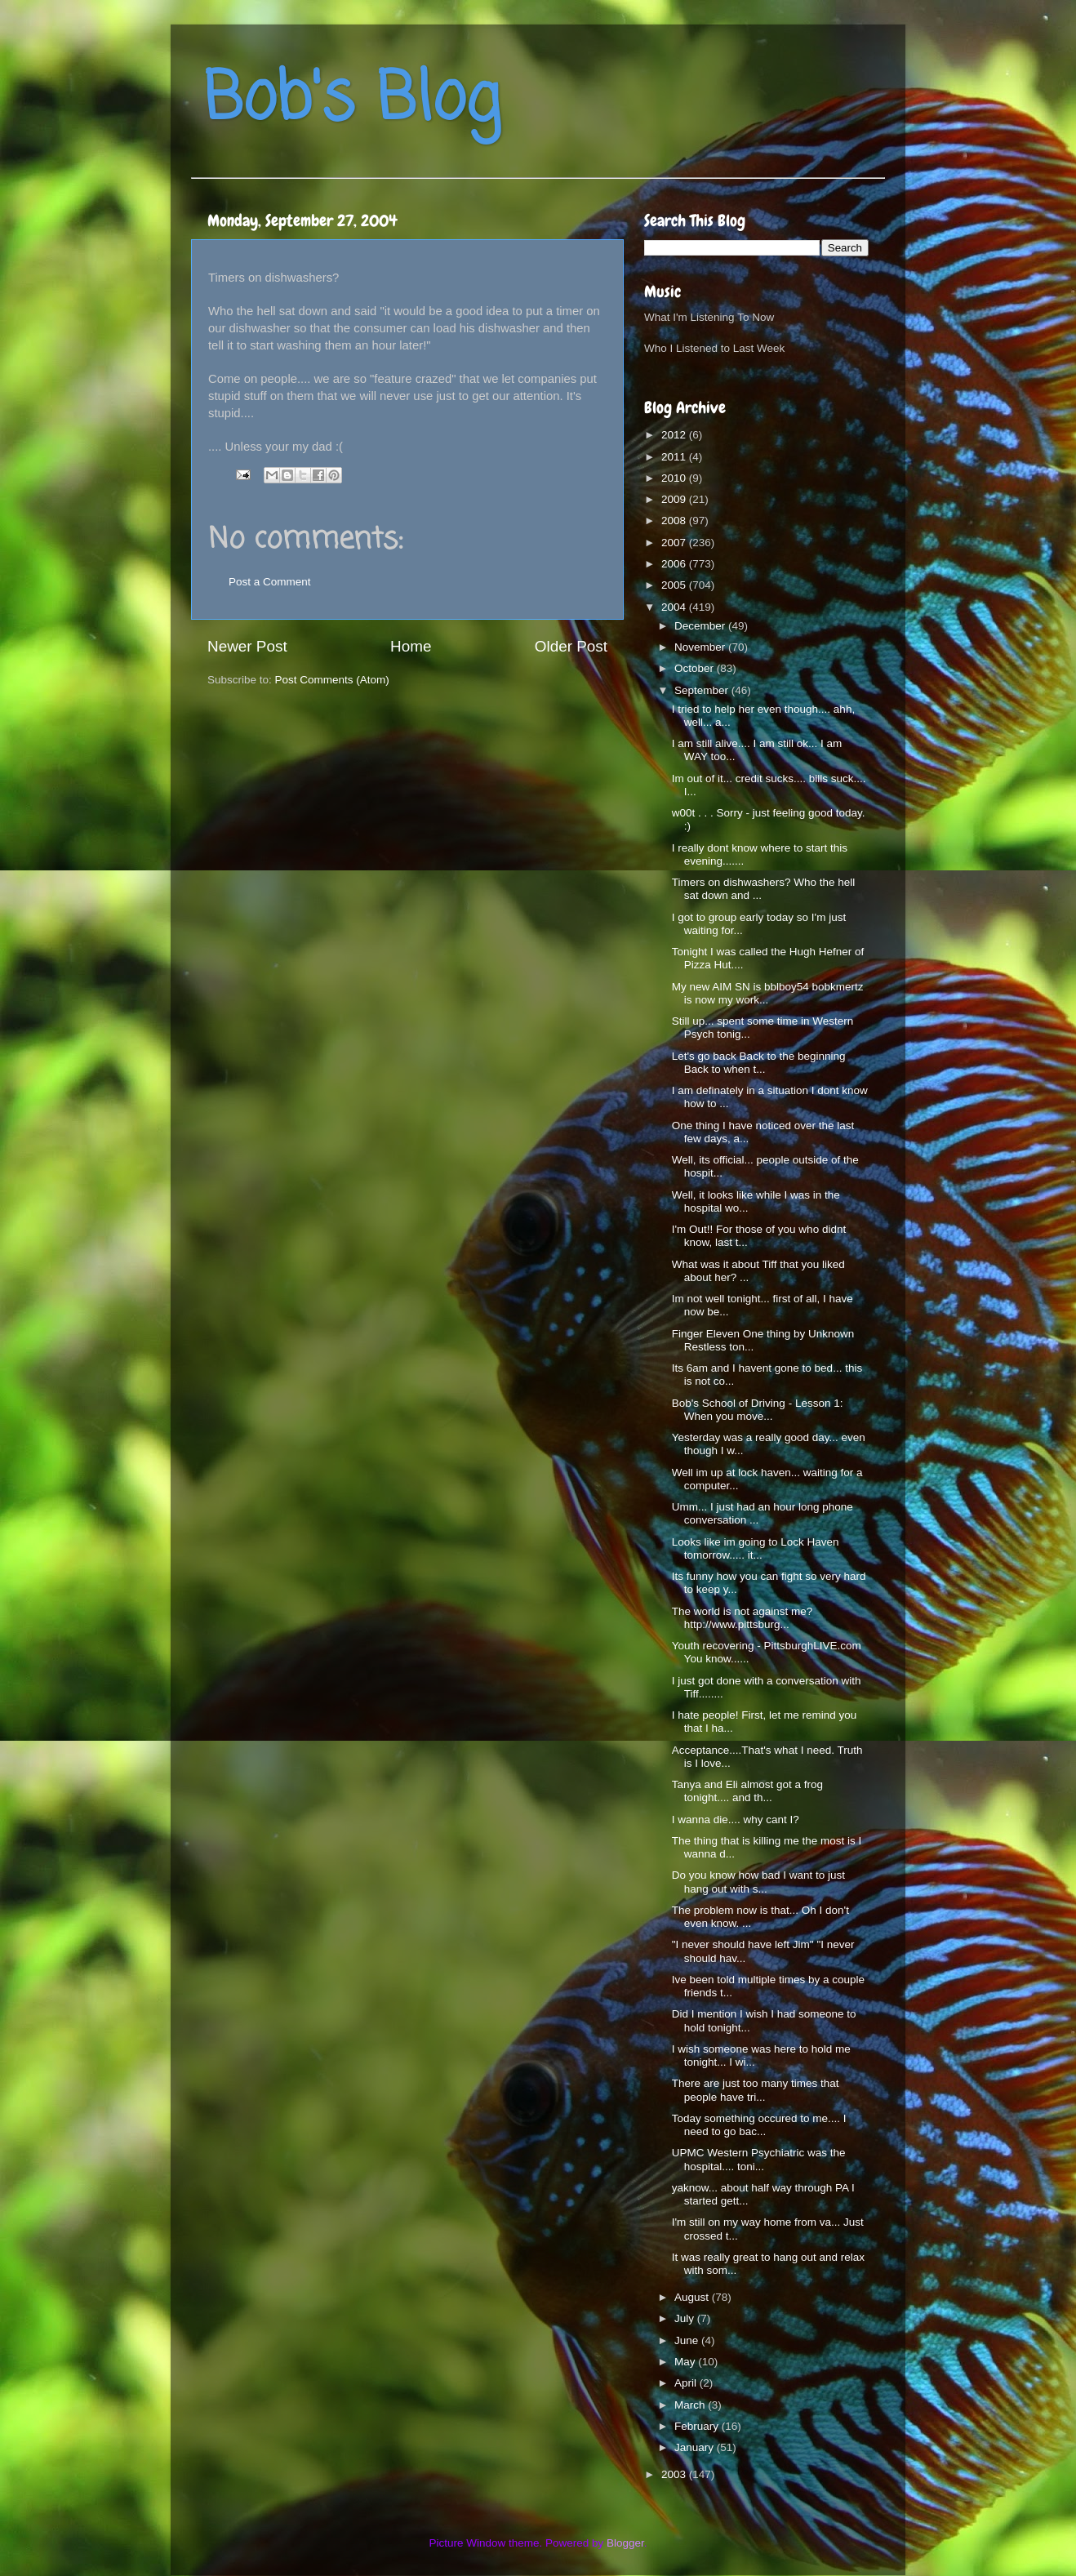 The height and width of the screenshot is (2576, 1076). Describe the element at coordinates (735, 1819) in the screenshot. I see `I wanna die.... why cant I?` at that location.